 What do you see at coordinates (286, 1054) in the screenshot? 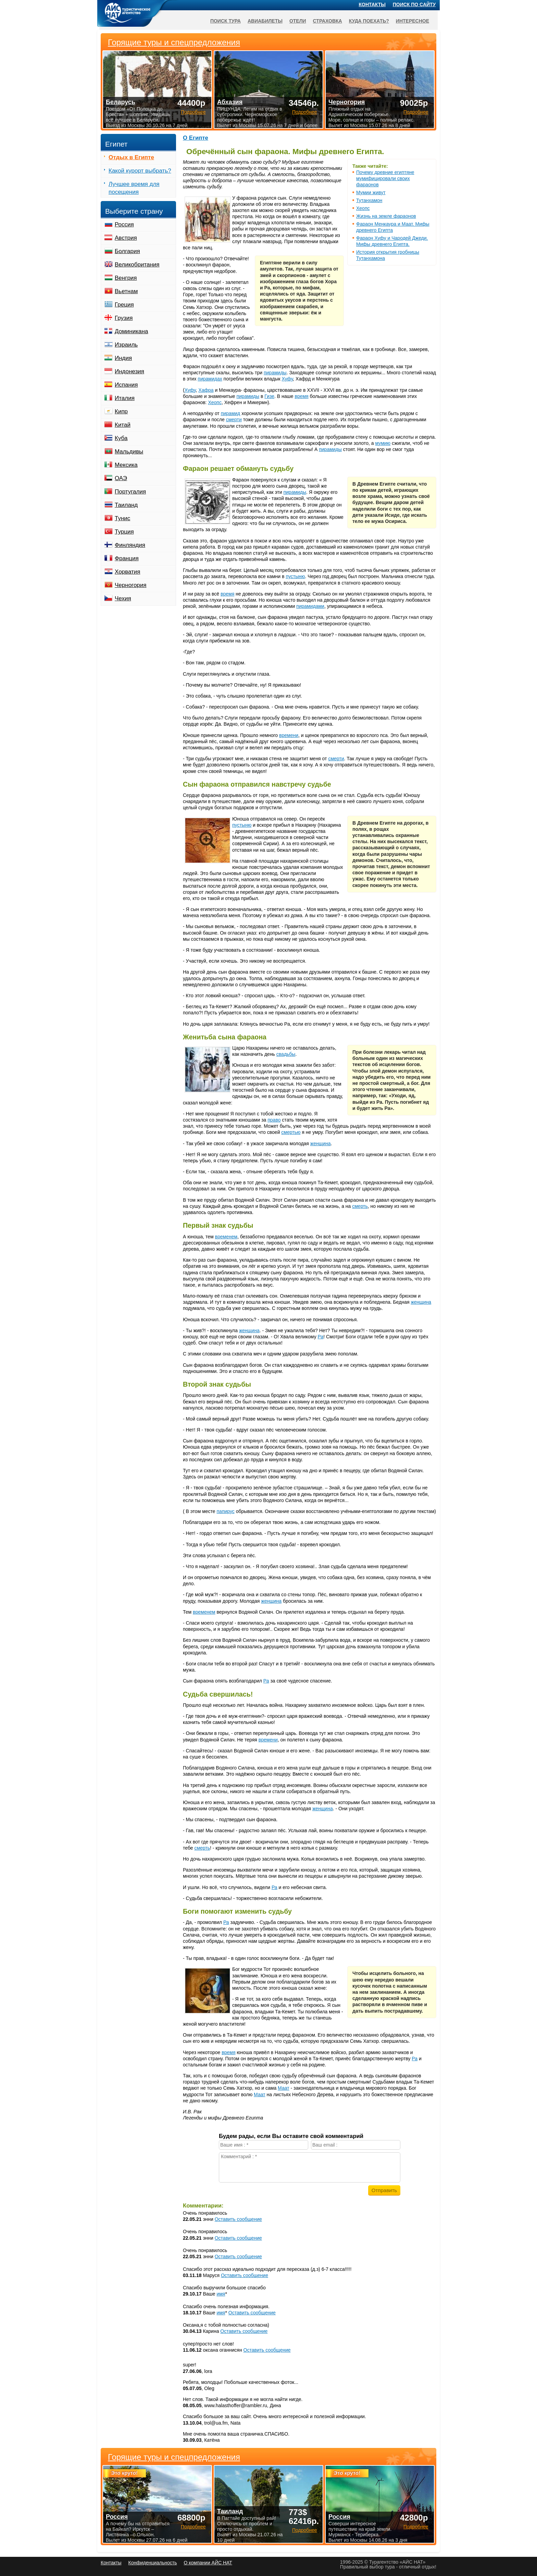
I see `свадьбы` at bounding box center [286, 1054].